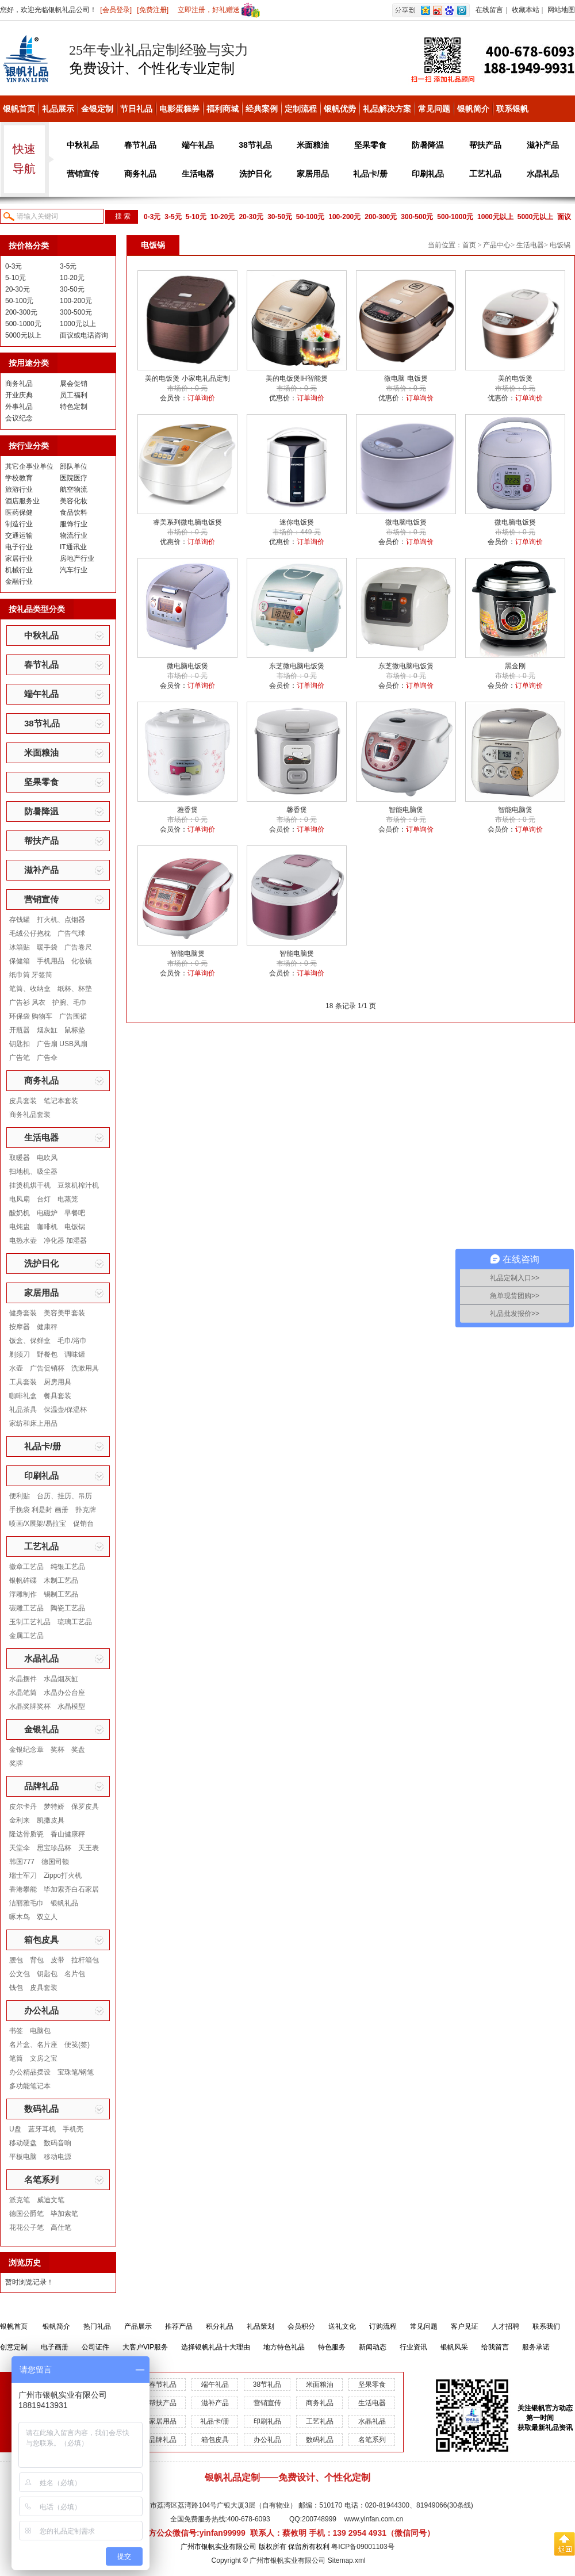 The width and height of the screenshot is (575, 2576). Describe the element at coordinates (19, 418) in the screenshot. I see `会议纪念` at that location.